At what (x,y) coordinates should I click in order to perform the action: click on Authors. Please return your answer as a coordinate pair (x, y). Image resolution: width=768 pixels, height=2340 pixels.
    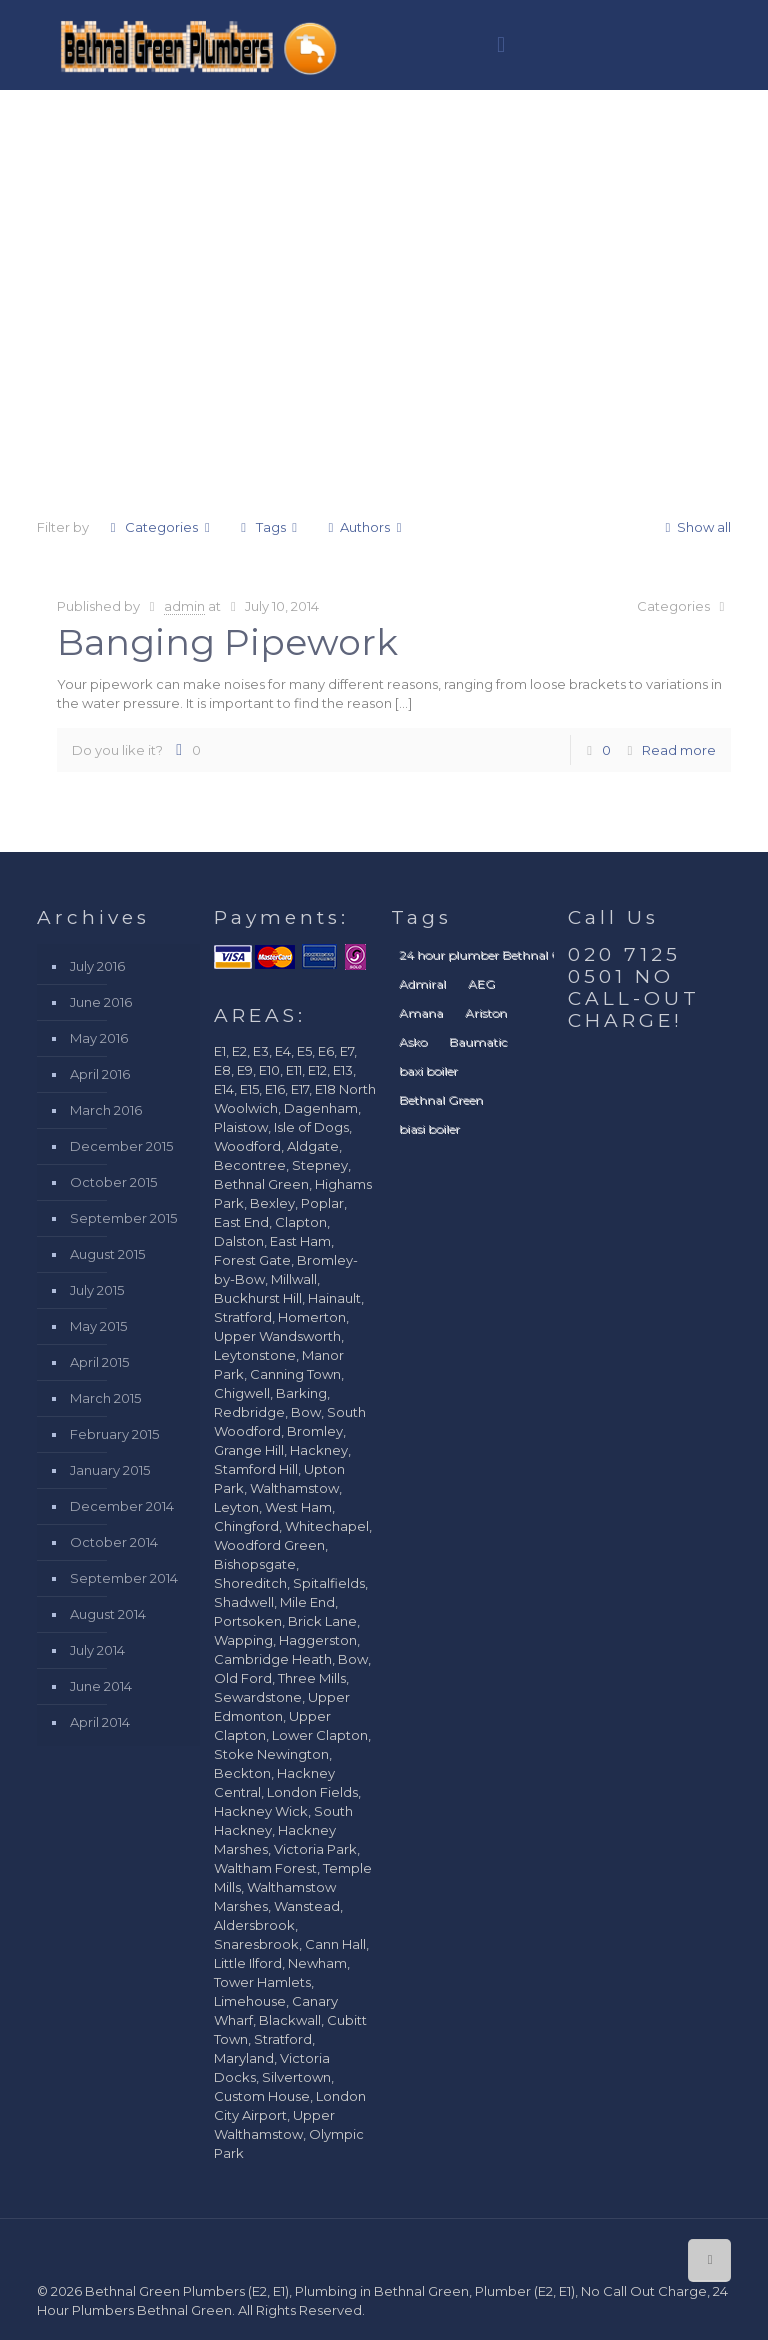
    Looking at the image, I should click on (365, 527).